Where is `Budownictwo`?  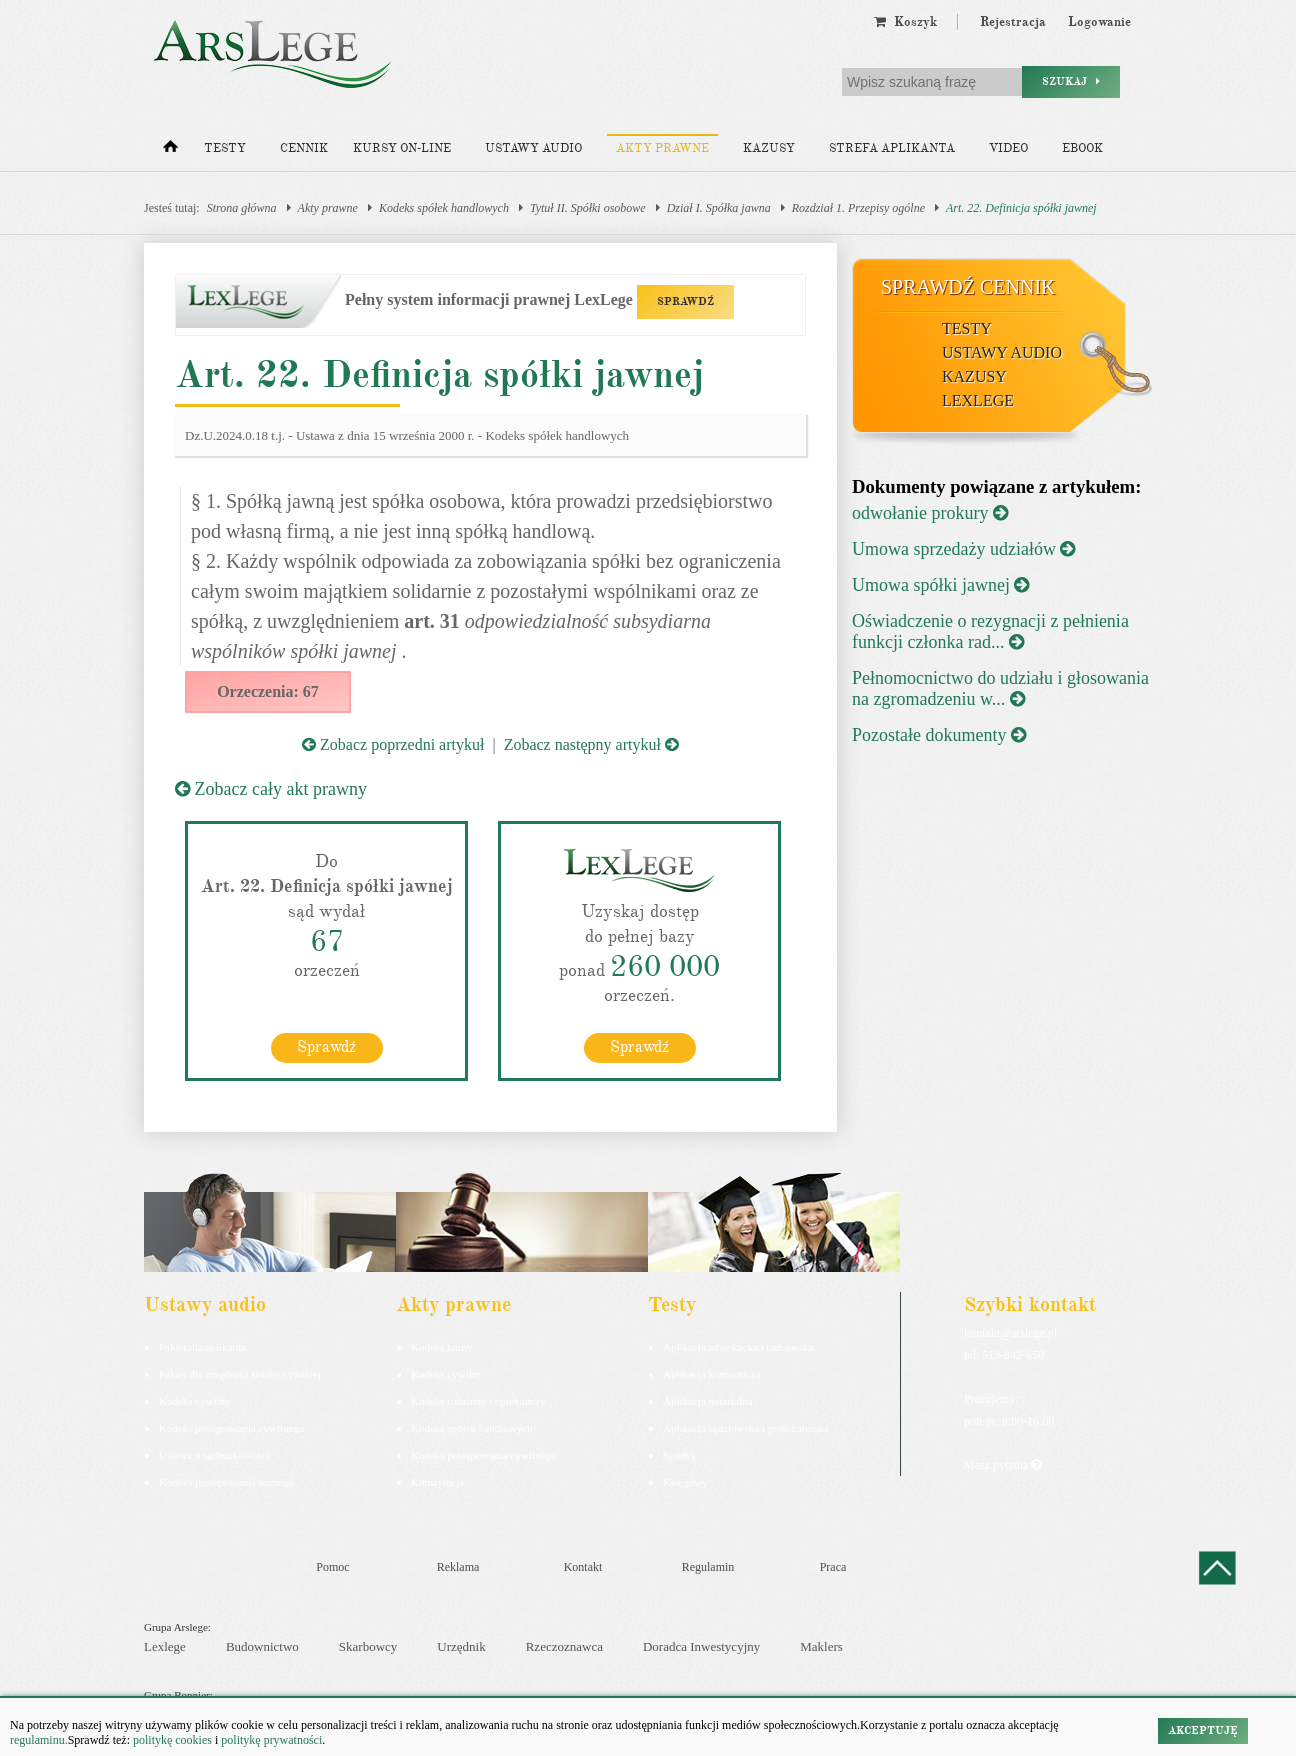
Budownictwo is located at coordinates (262, 1646).